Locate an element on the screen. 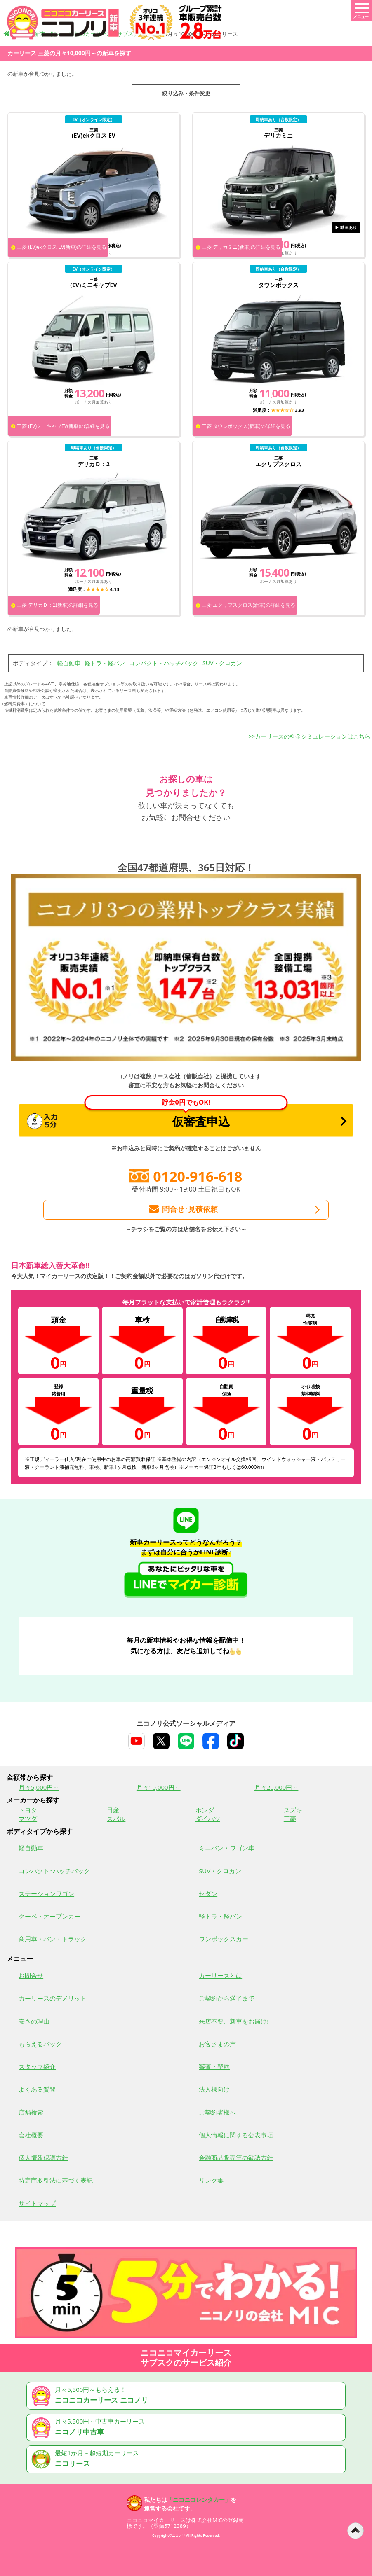 The height and width of the screenshot is (2576, 372). 仮審査申込 is located at coordinates (157, 1116).